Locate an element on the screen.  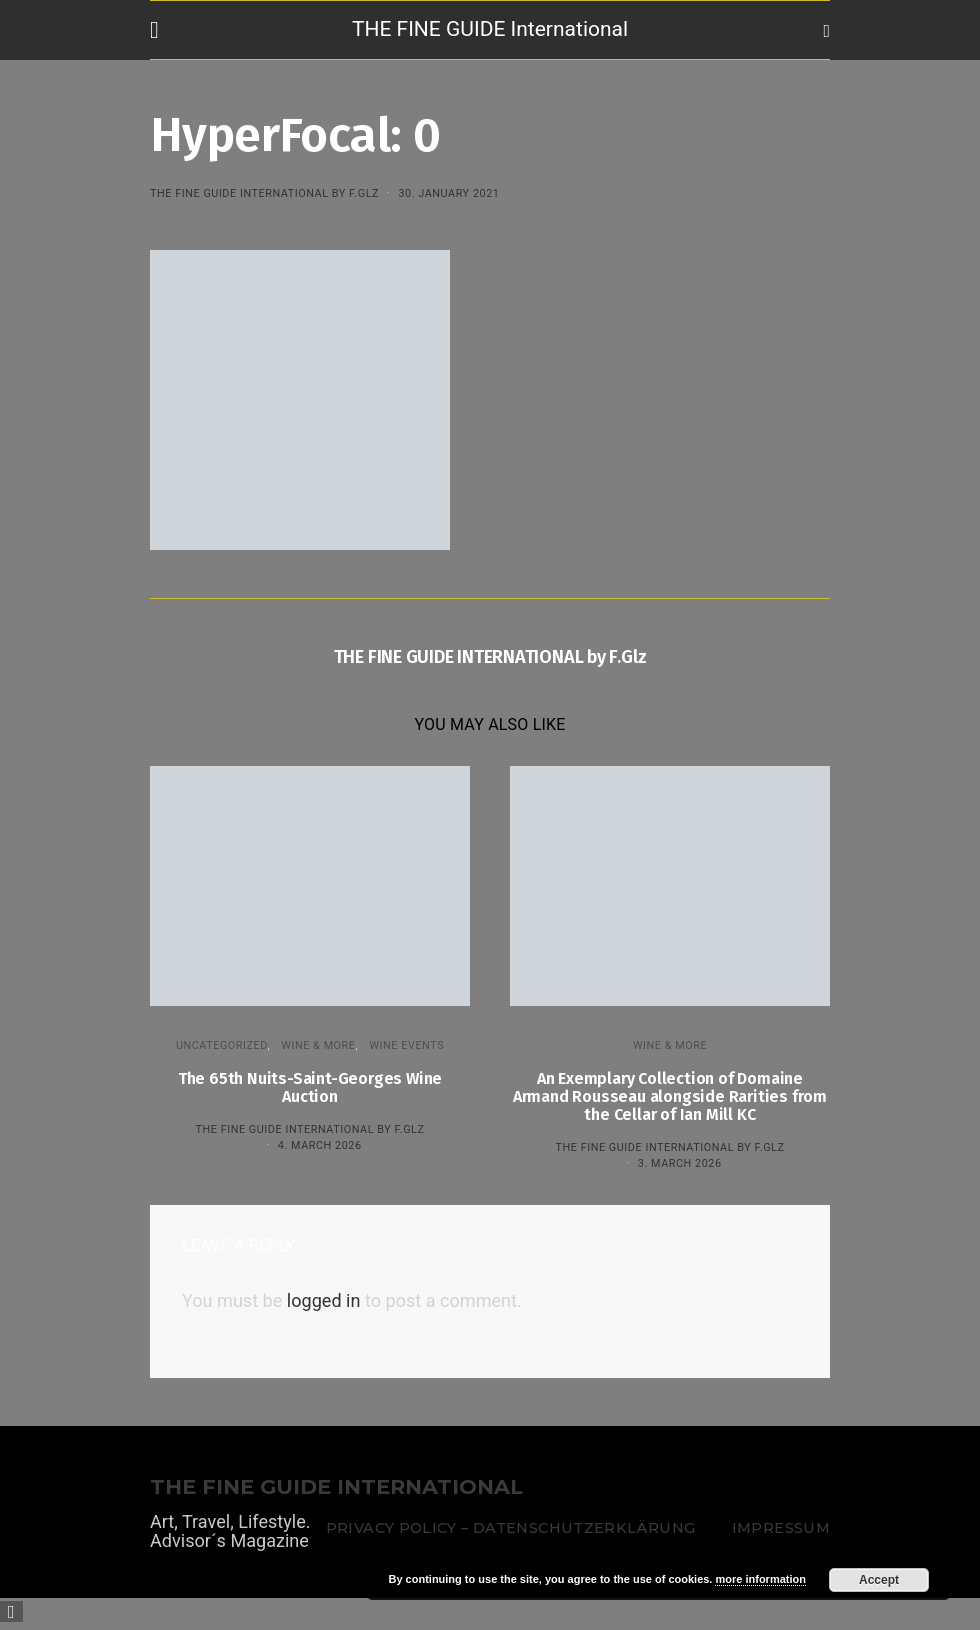
Impressum is located at coordinates (781, 1528).